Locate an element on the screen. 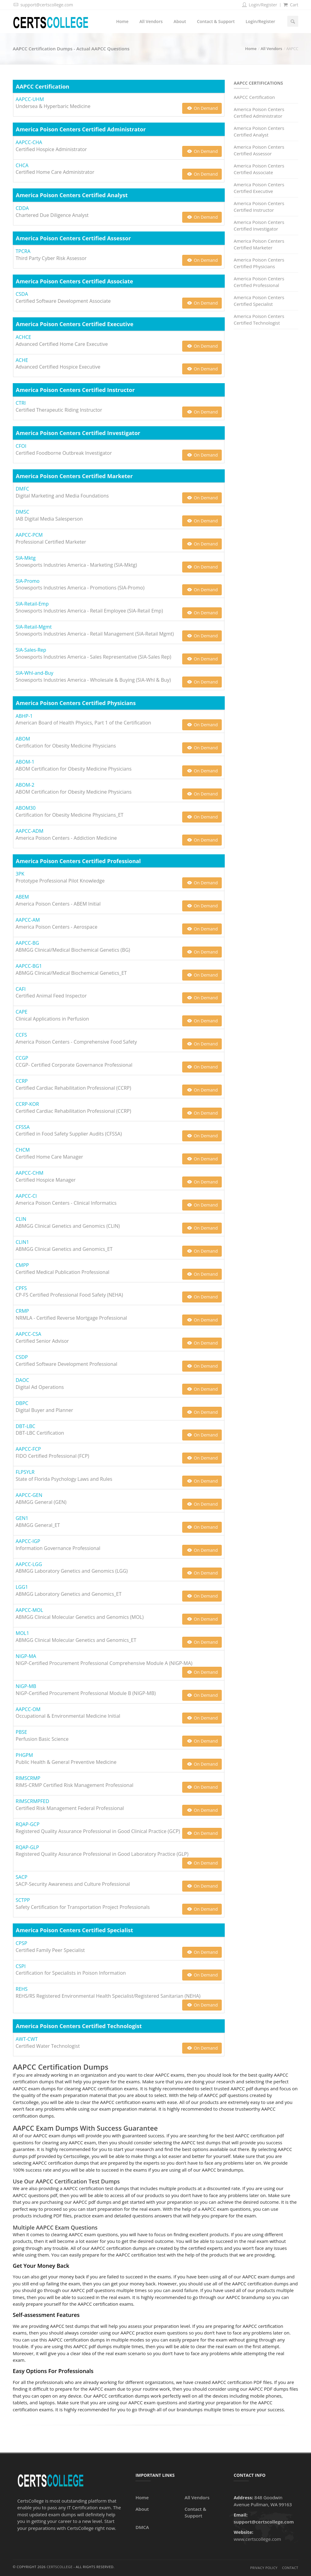  AAPCC-BG is located at coordinates (27, 943).